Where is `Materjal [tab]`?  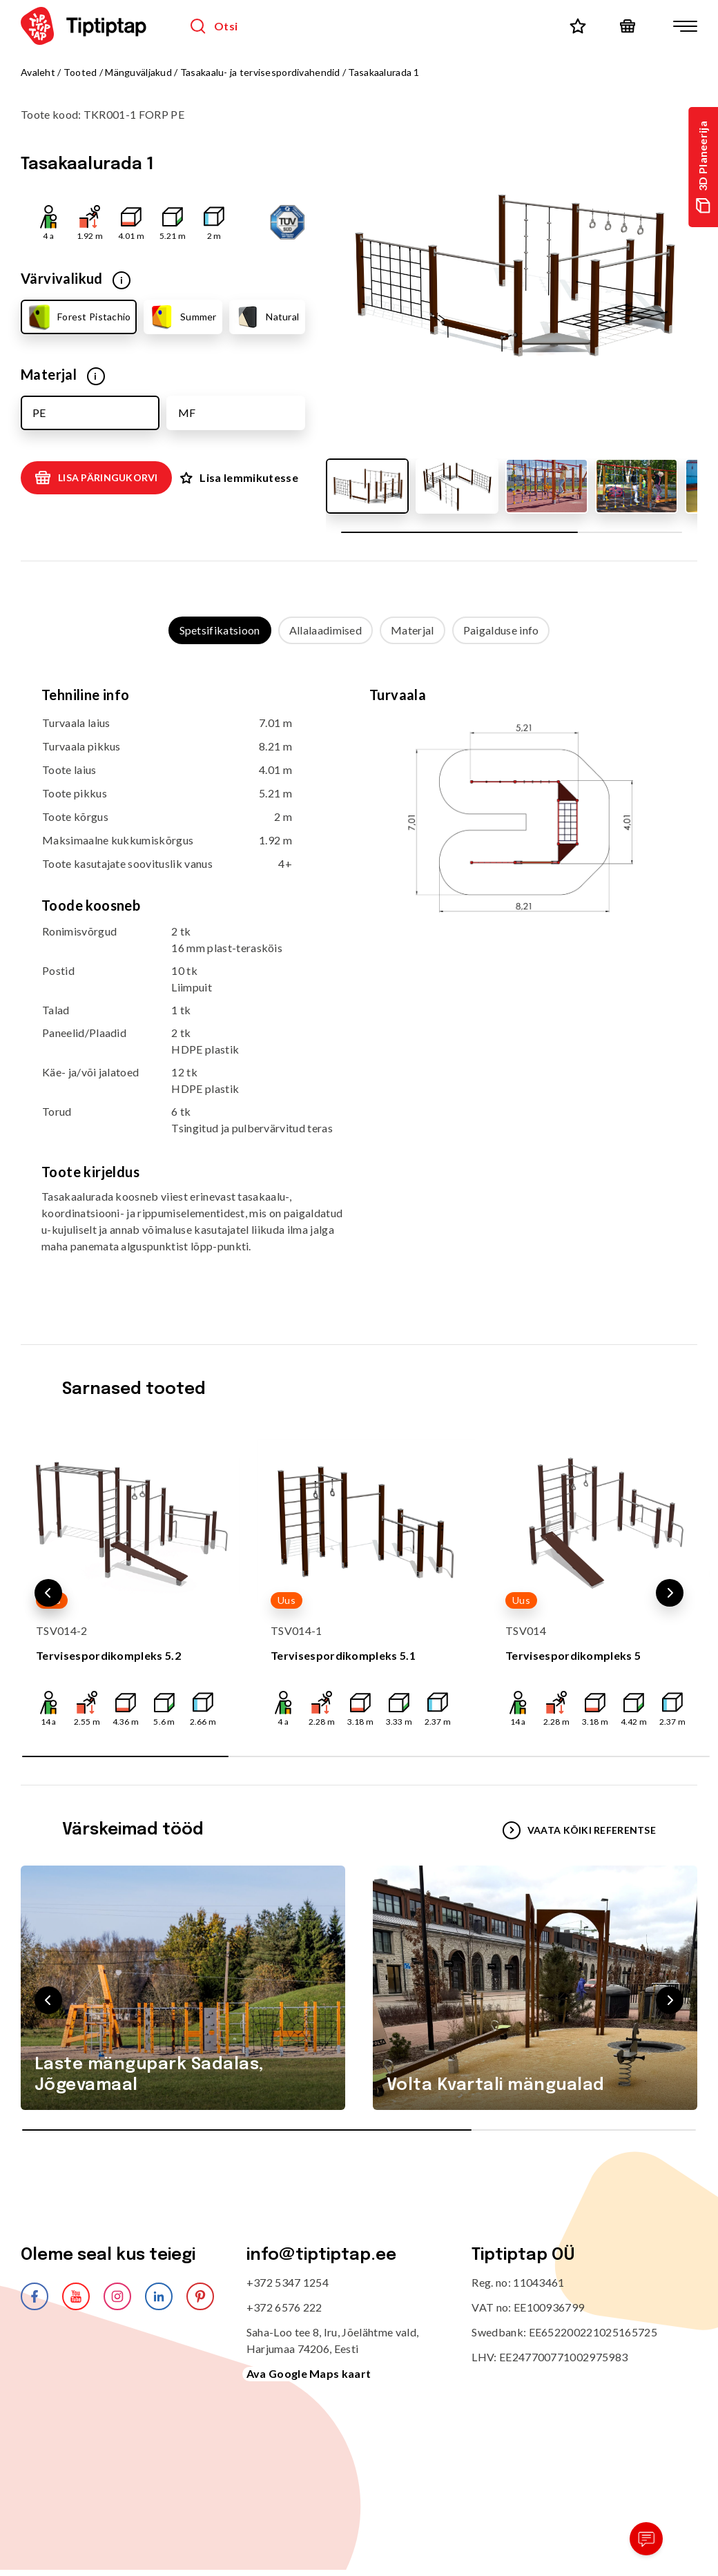
Materjal [tab] is located at coordinates (412, 630).